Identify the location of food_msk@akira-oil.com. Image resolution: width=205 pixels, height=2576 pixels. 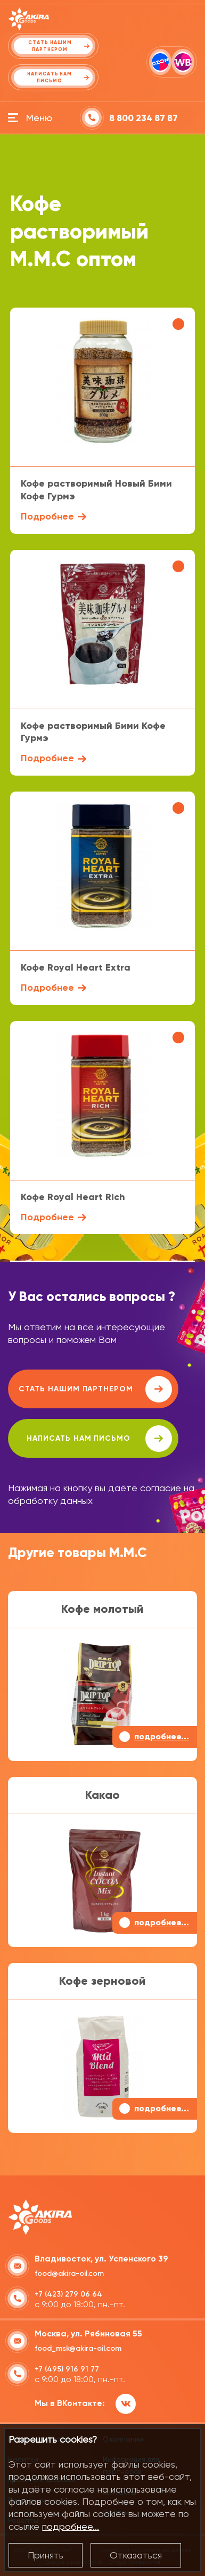
(78, 2348).